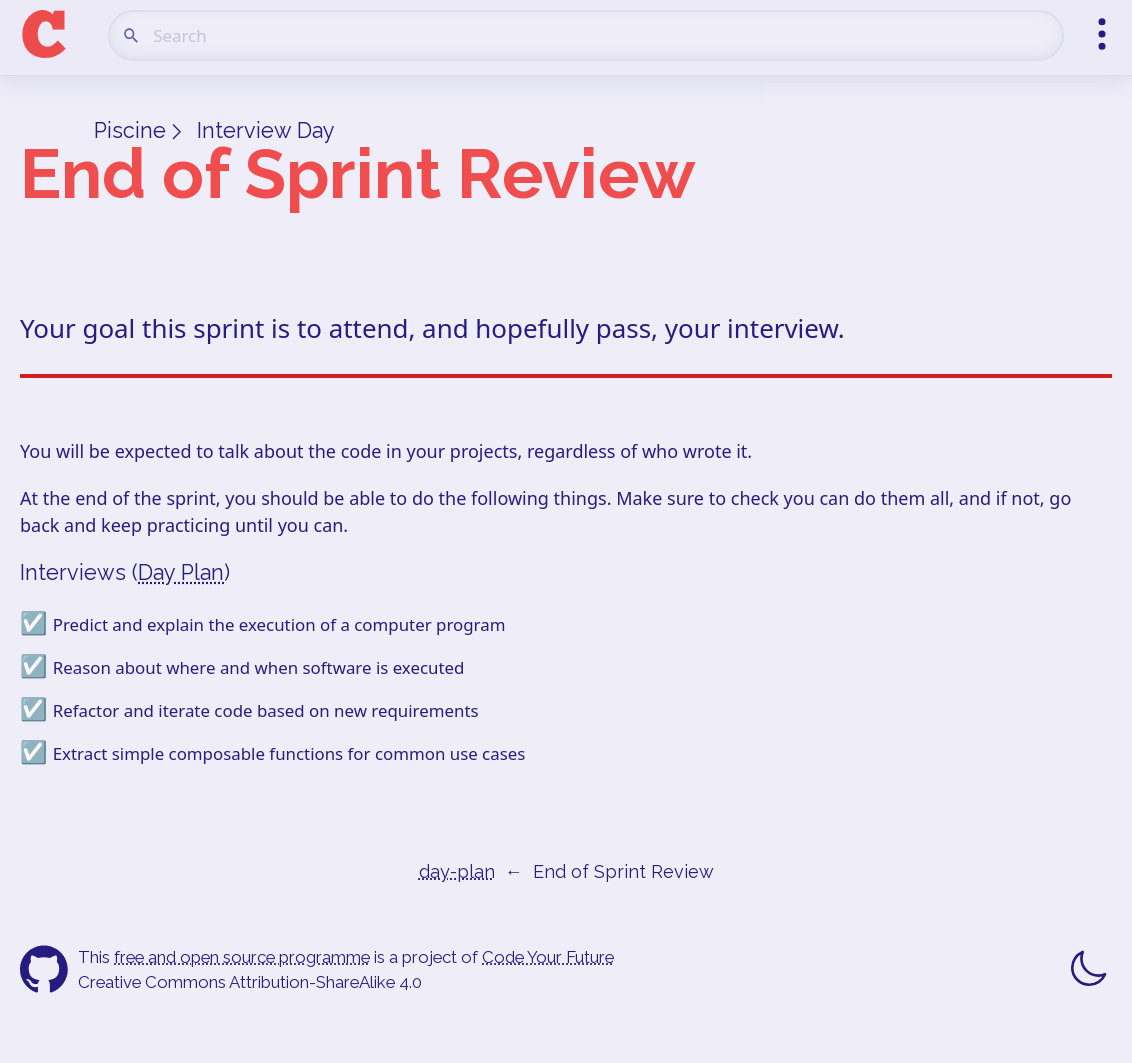 The image size is (1132, 1063). What do you see at coordinates (289, 753) in the screenshot?
I see `Extract simple composable functions for common use cases` at bounding box center [289, 753].